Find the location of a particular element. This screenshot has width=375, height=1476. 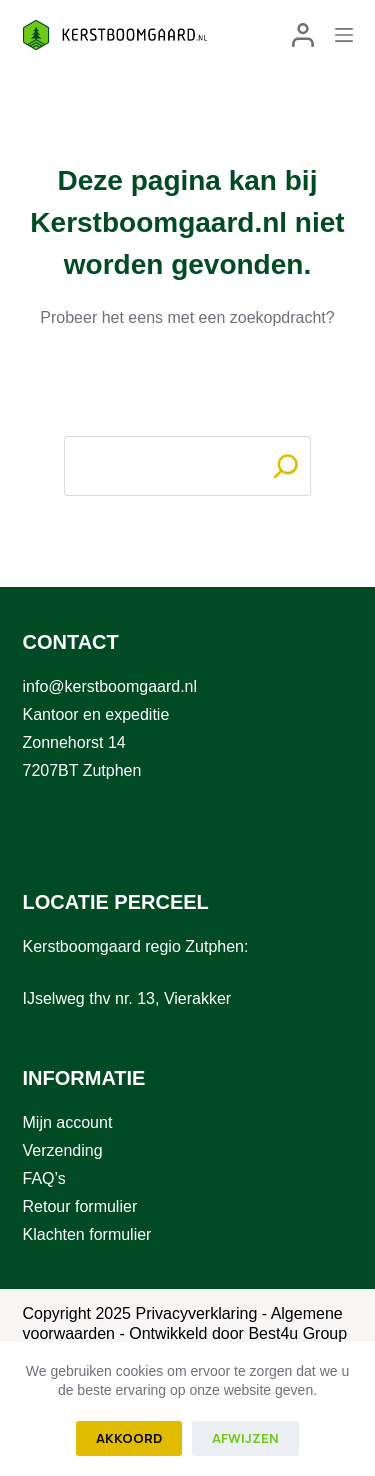

Privacyverklaring is located at coordinates (196, 1313).